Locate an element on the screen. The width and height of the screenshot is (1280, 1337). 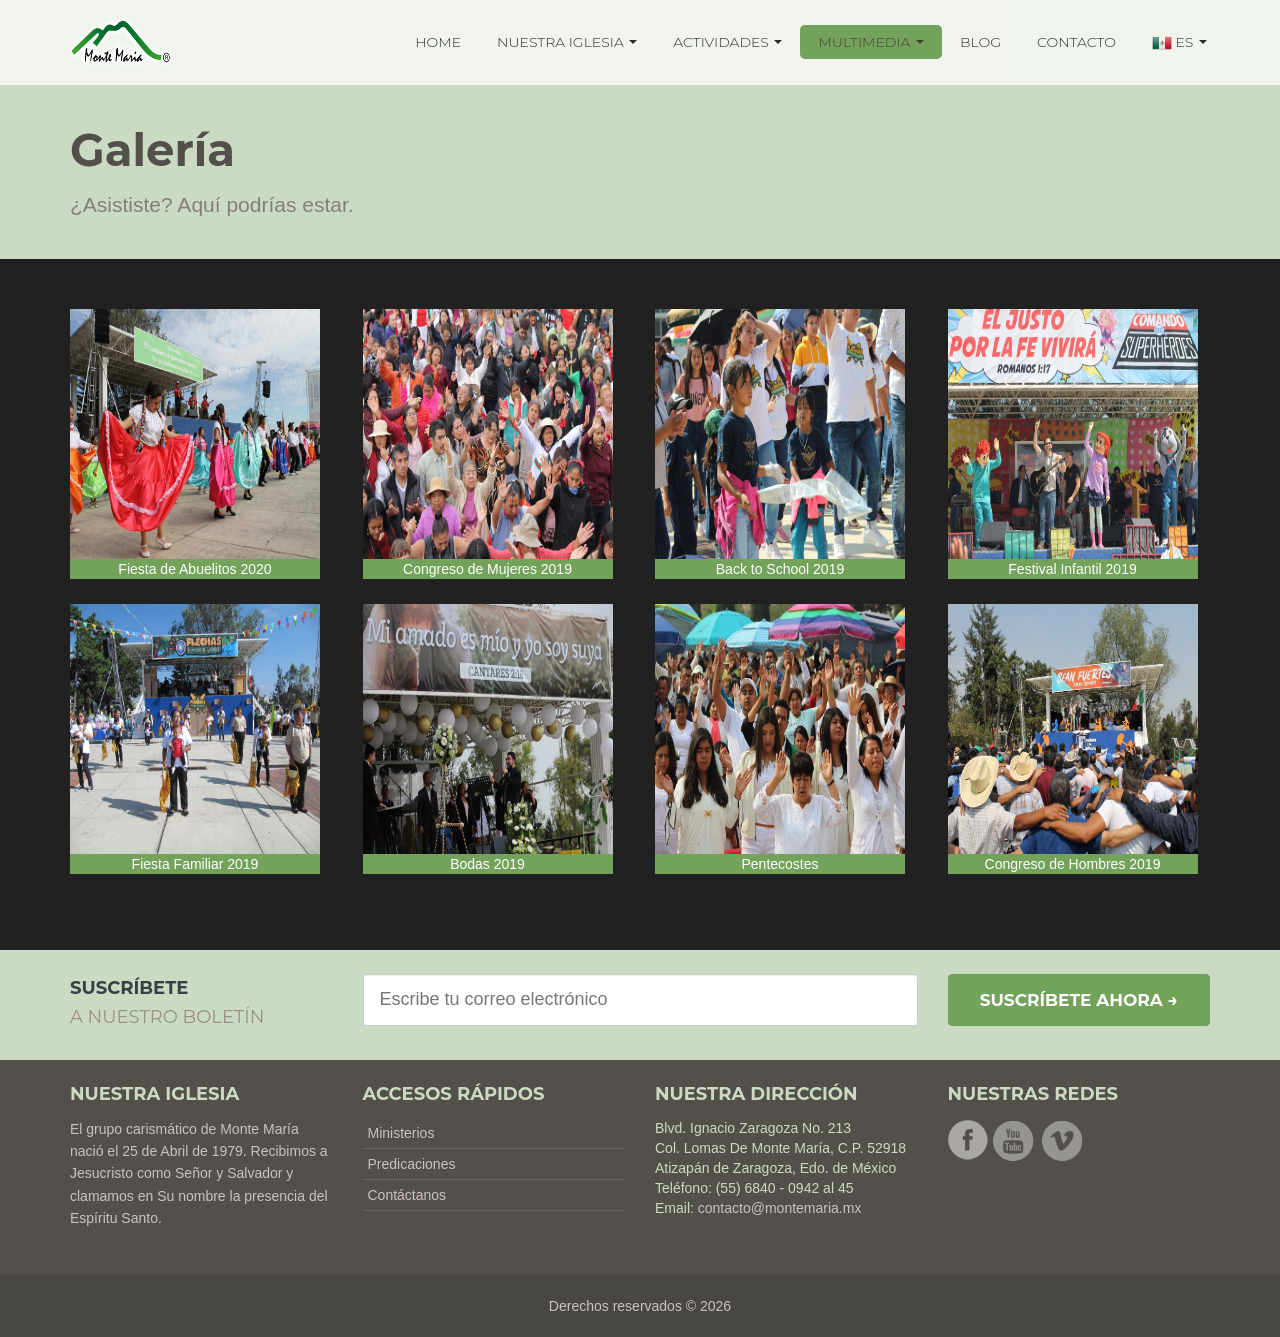
NUESTRA IGLESIA is located at coordinates (567, 42).